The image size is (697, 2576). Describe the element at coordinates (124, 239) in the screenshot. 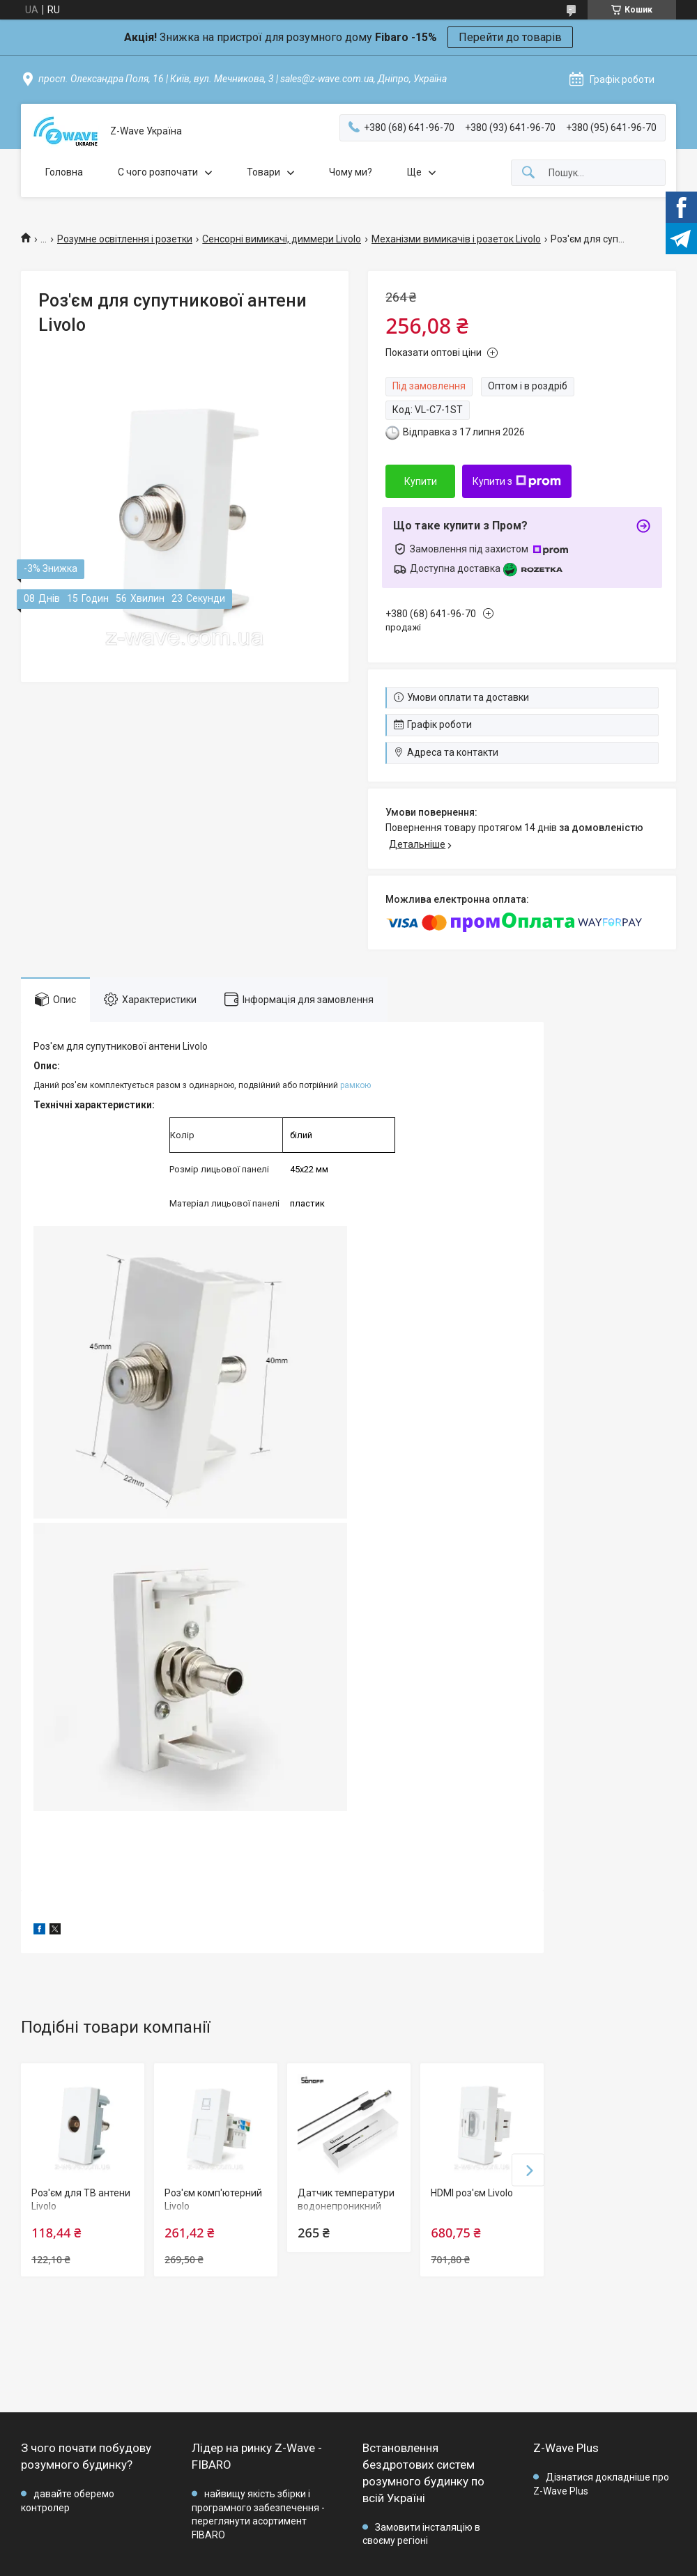

I see `Розумне освітлення і розетки` at that location.